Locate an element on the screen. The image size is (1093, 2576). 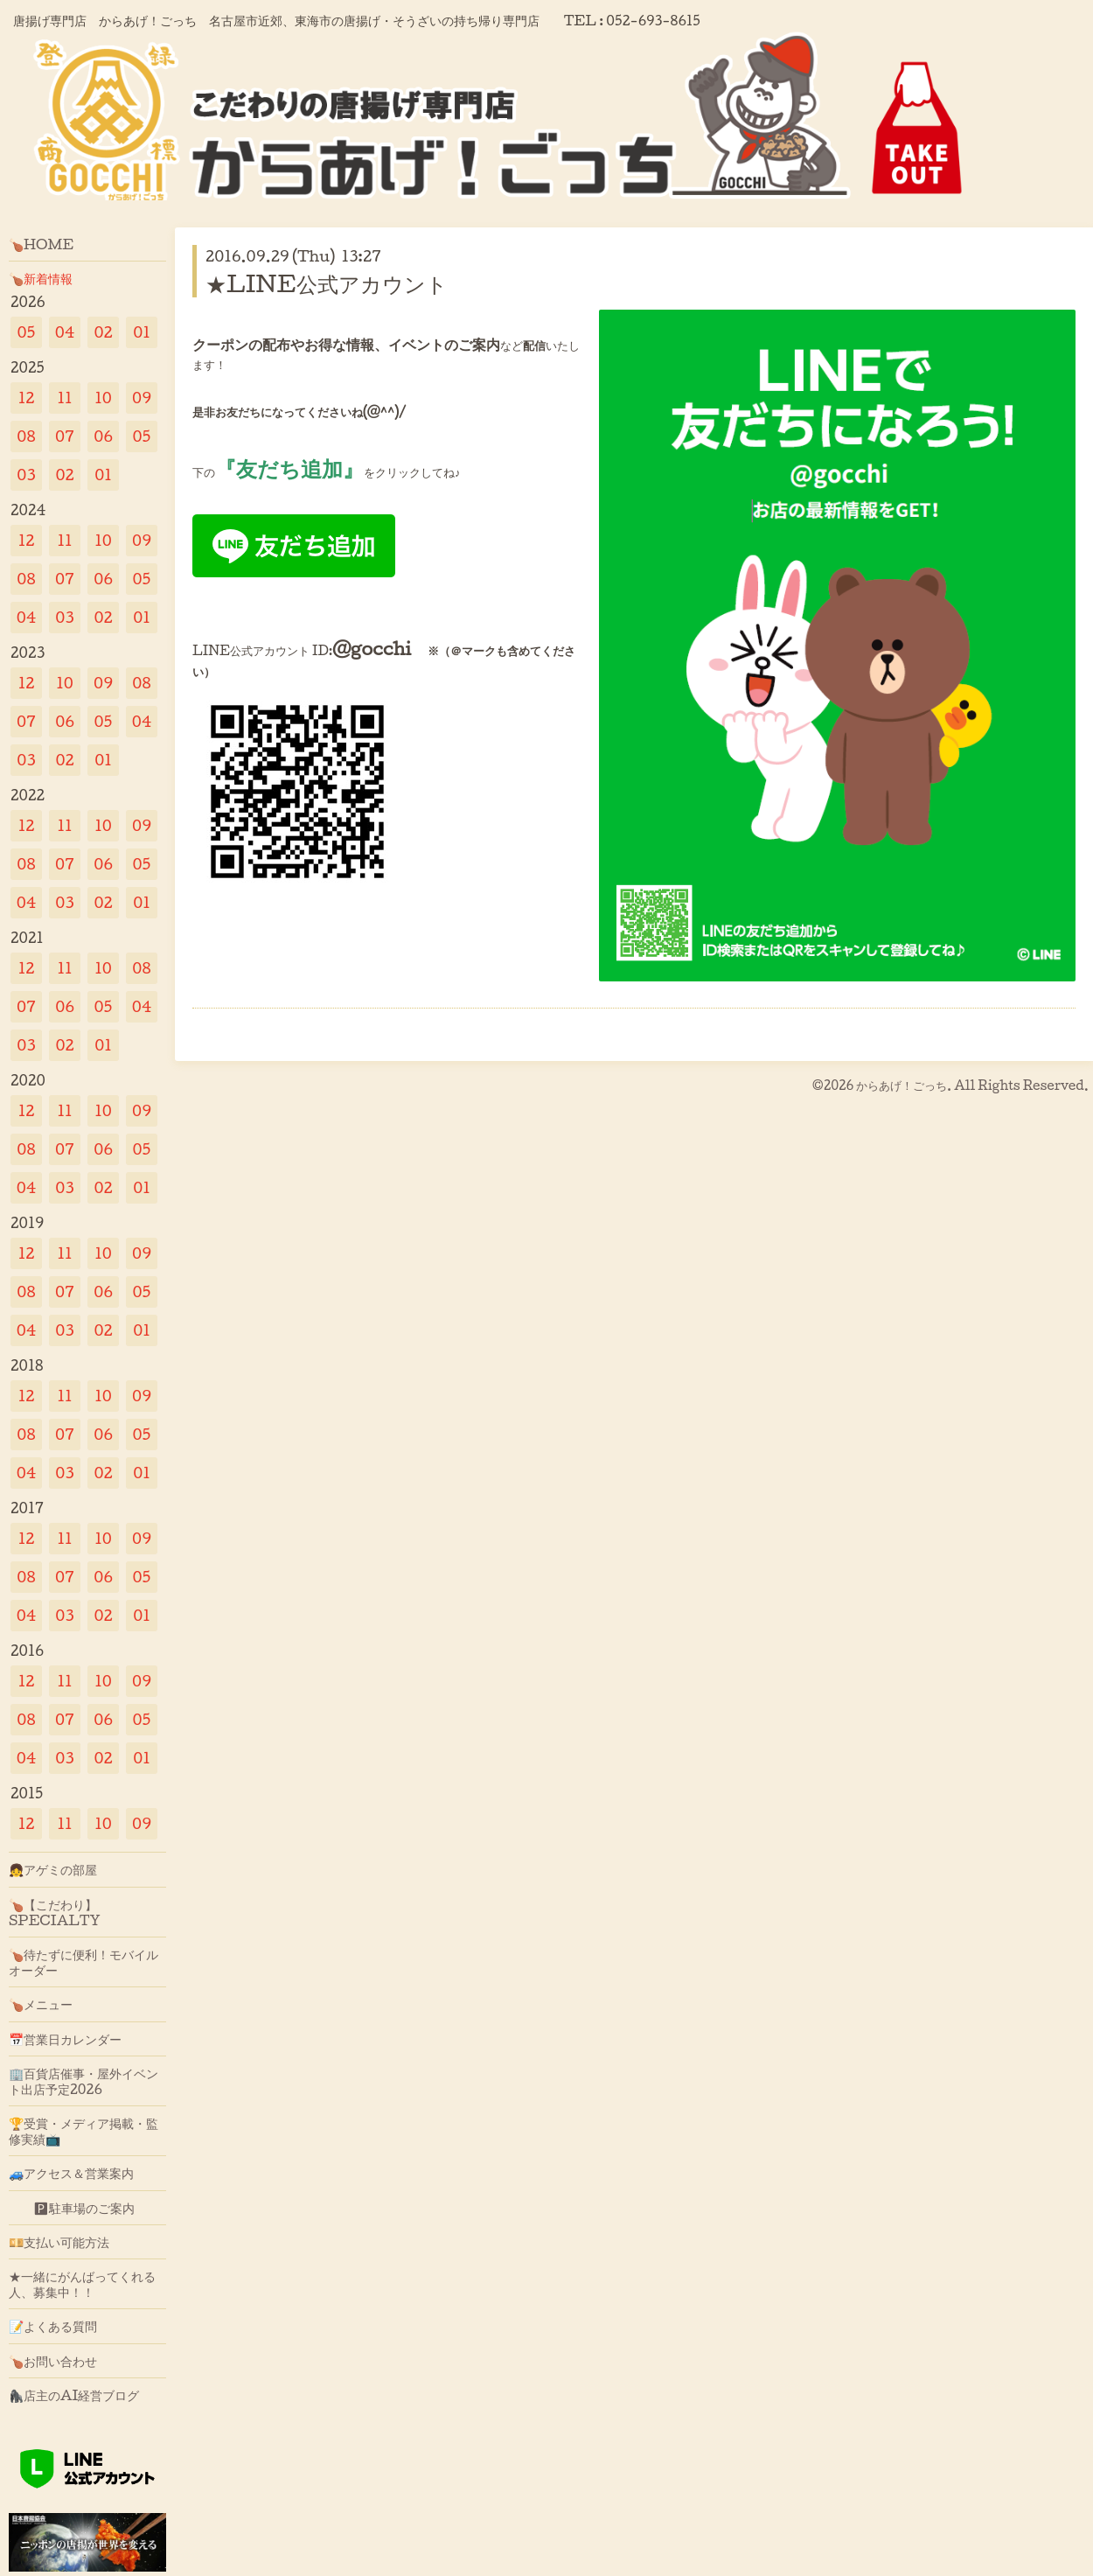
12 is located at coordinates (26, 397).